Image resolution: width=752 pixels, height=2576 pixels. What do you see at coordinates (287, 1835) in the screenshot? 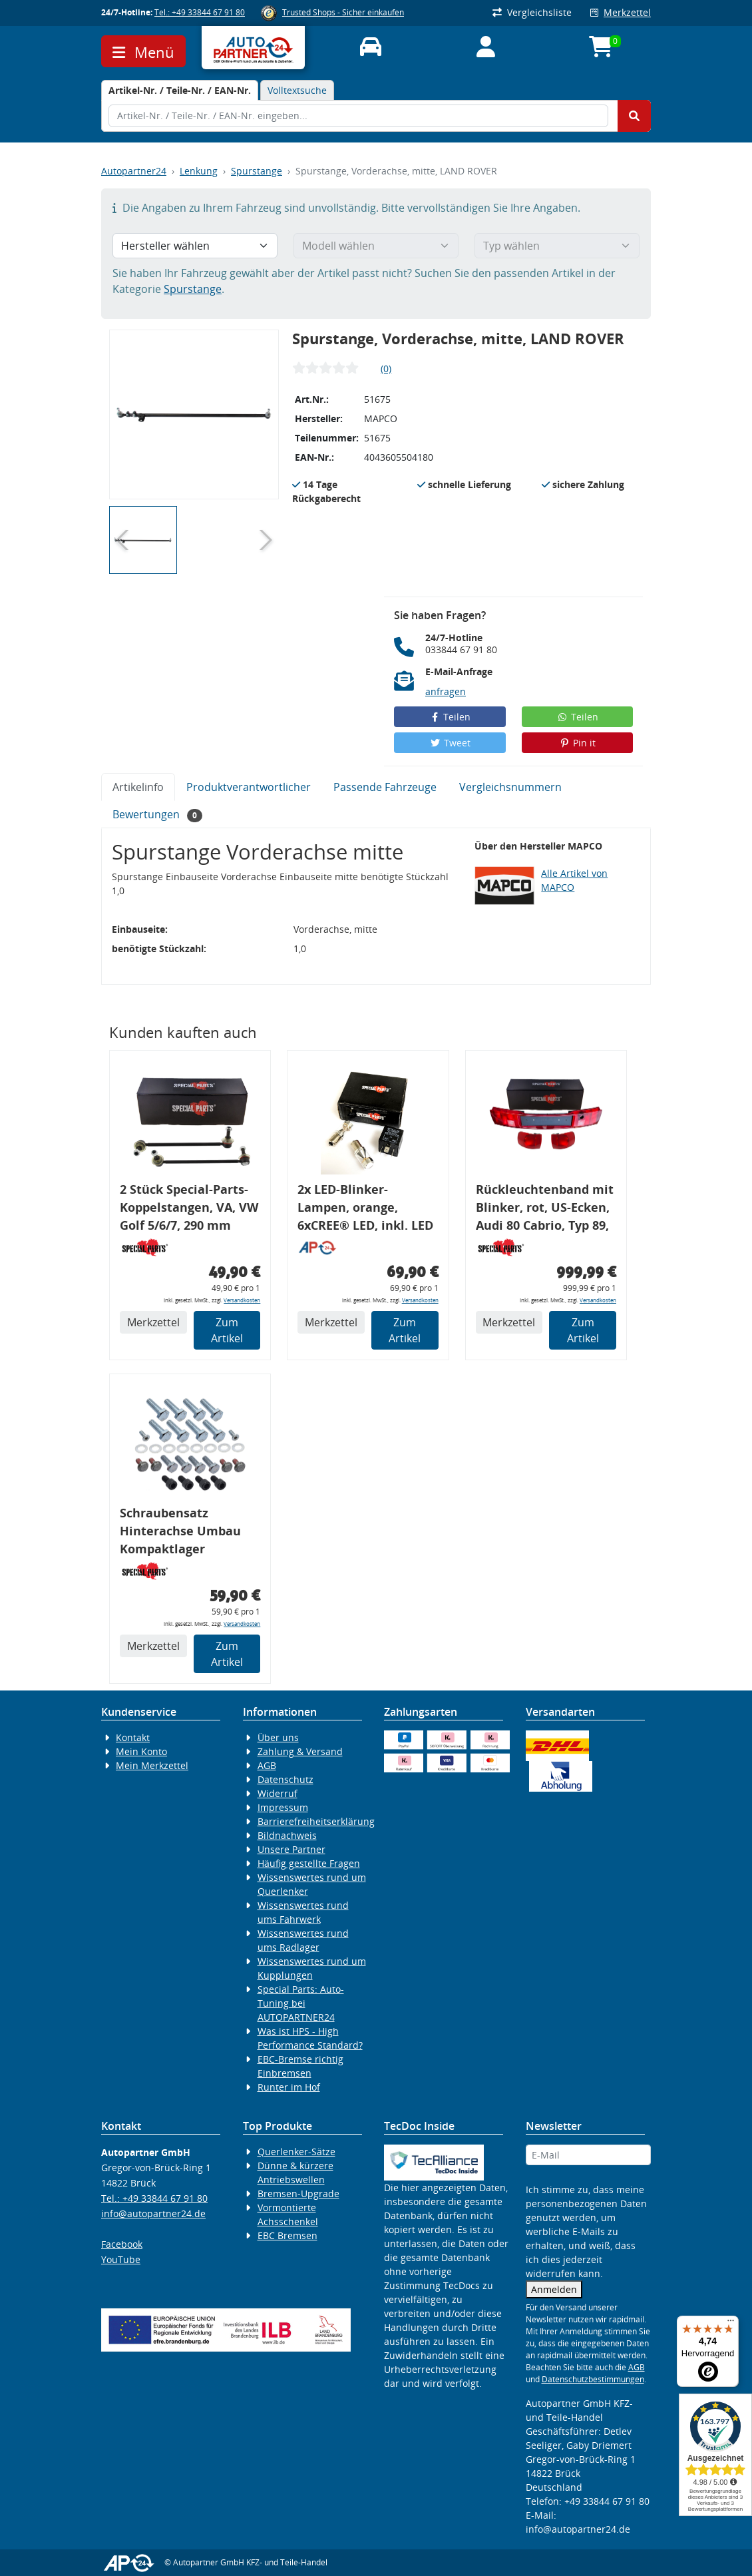
I see `Bildnachweis` at bounding box center [287, 1835].